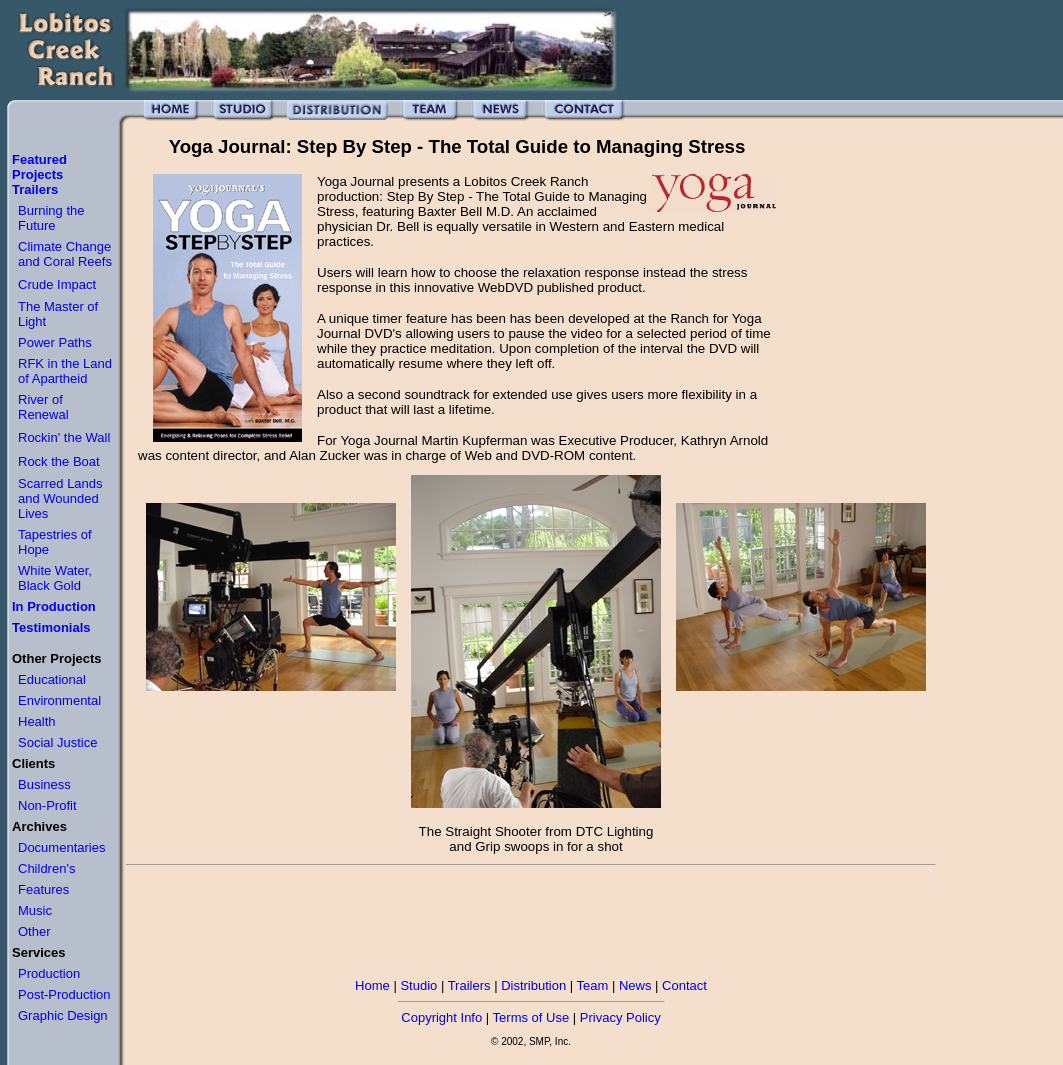  What do you see at coordinates (418, 985) in the screenshot?
I see `Studio` at bounding box center [418, 985].